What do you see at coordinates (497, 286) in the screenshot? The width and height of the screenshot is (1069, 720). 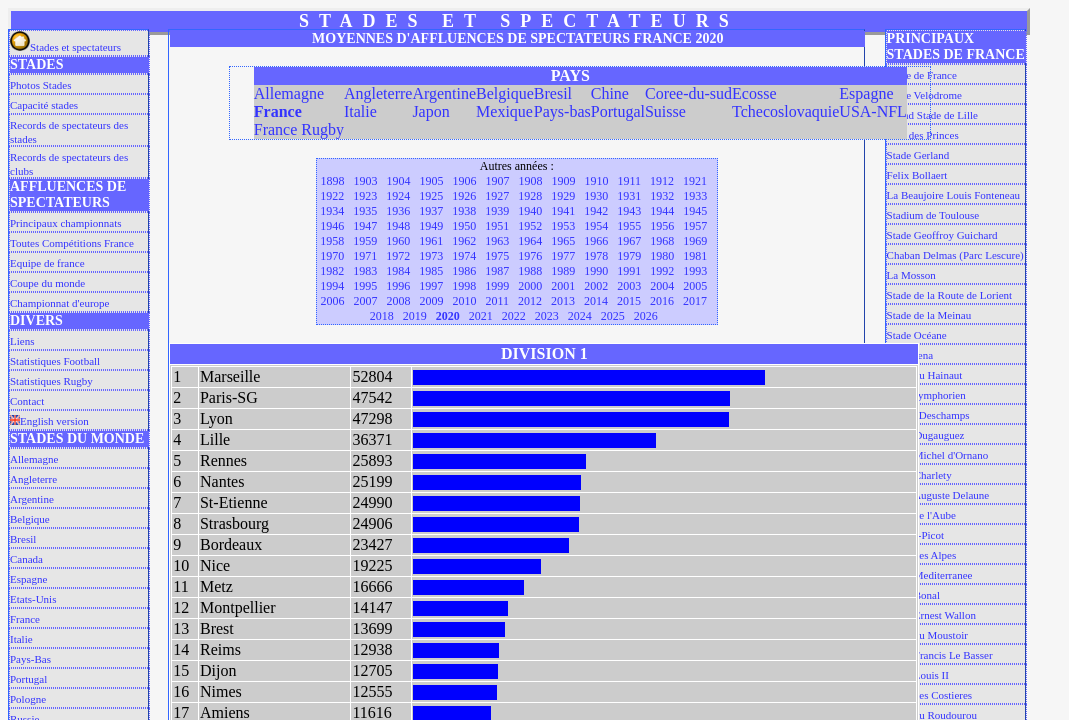 I see `1999` at bounding box center [497, 286].